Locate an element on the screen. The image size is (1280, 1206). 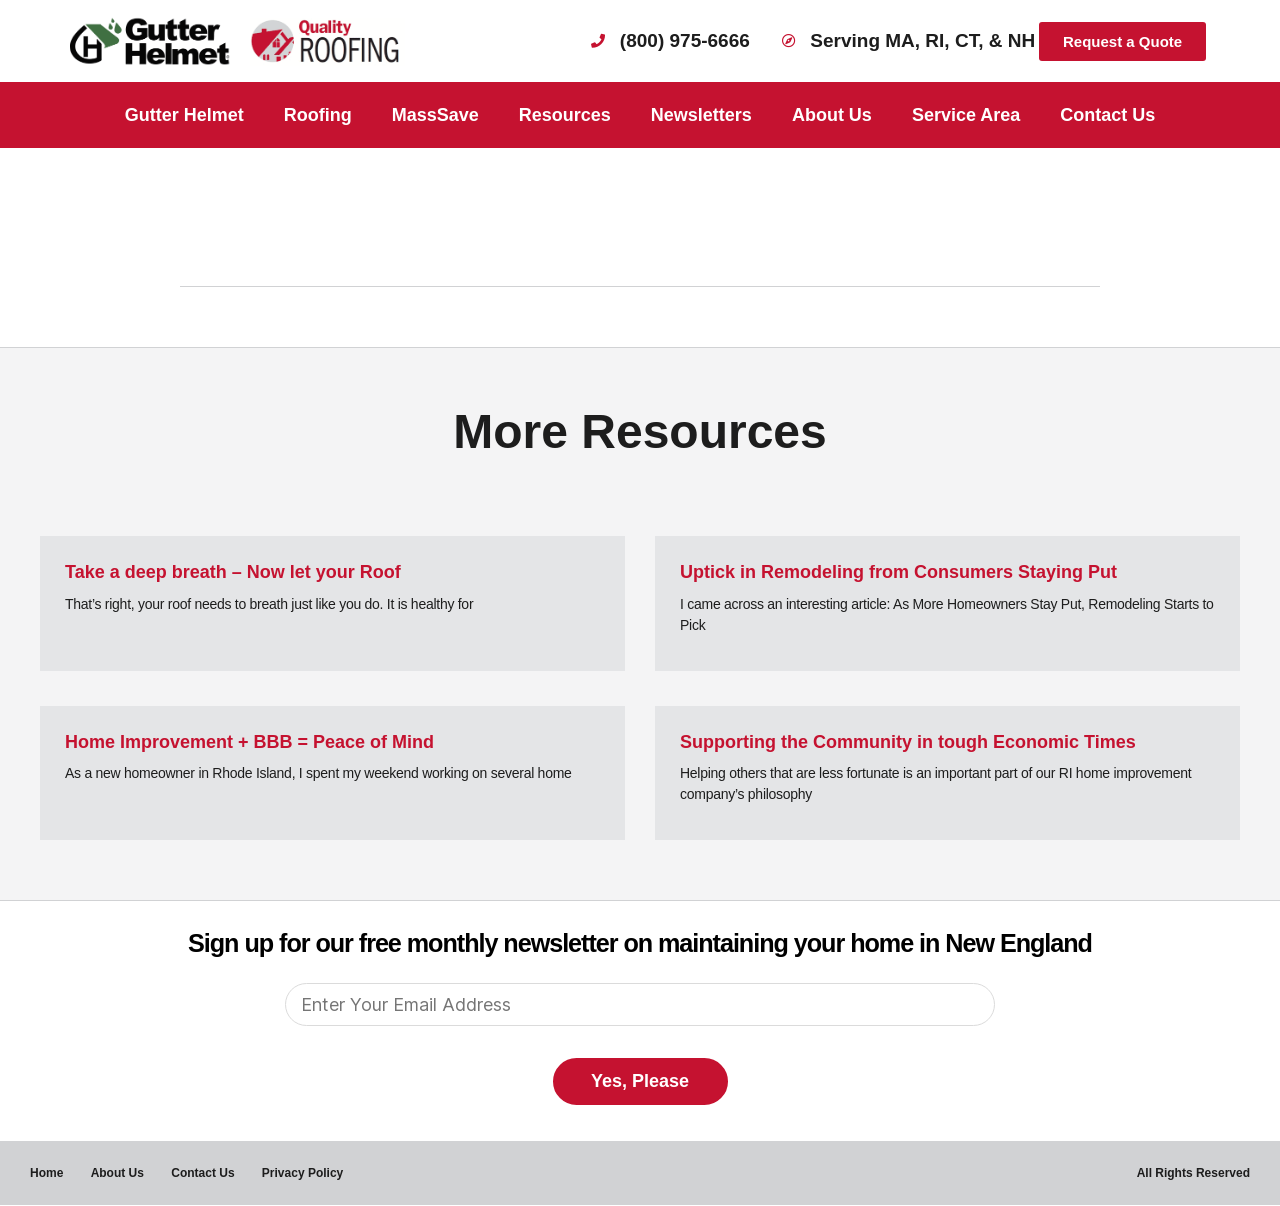
Privacy Policy is located at coordinates (307, 1173).